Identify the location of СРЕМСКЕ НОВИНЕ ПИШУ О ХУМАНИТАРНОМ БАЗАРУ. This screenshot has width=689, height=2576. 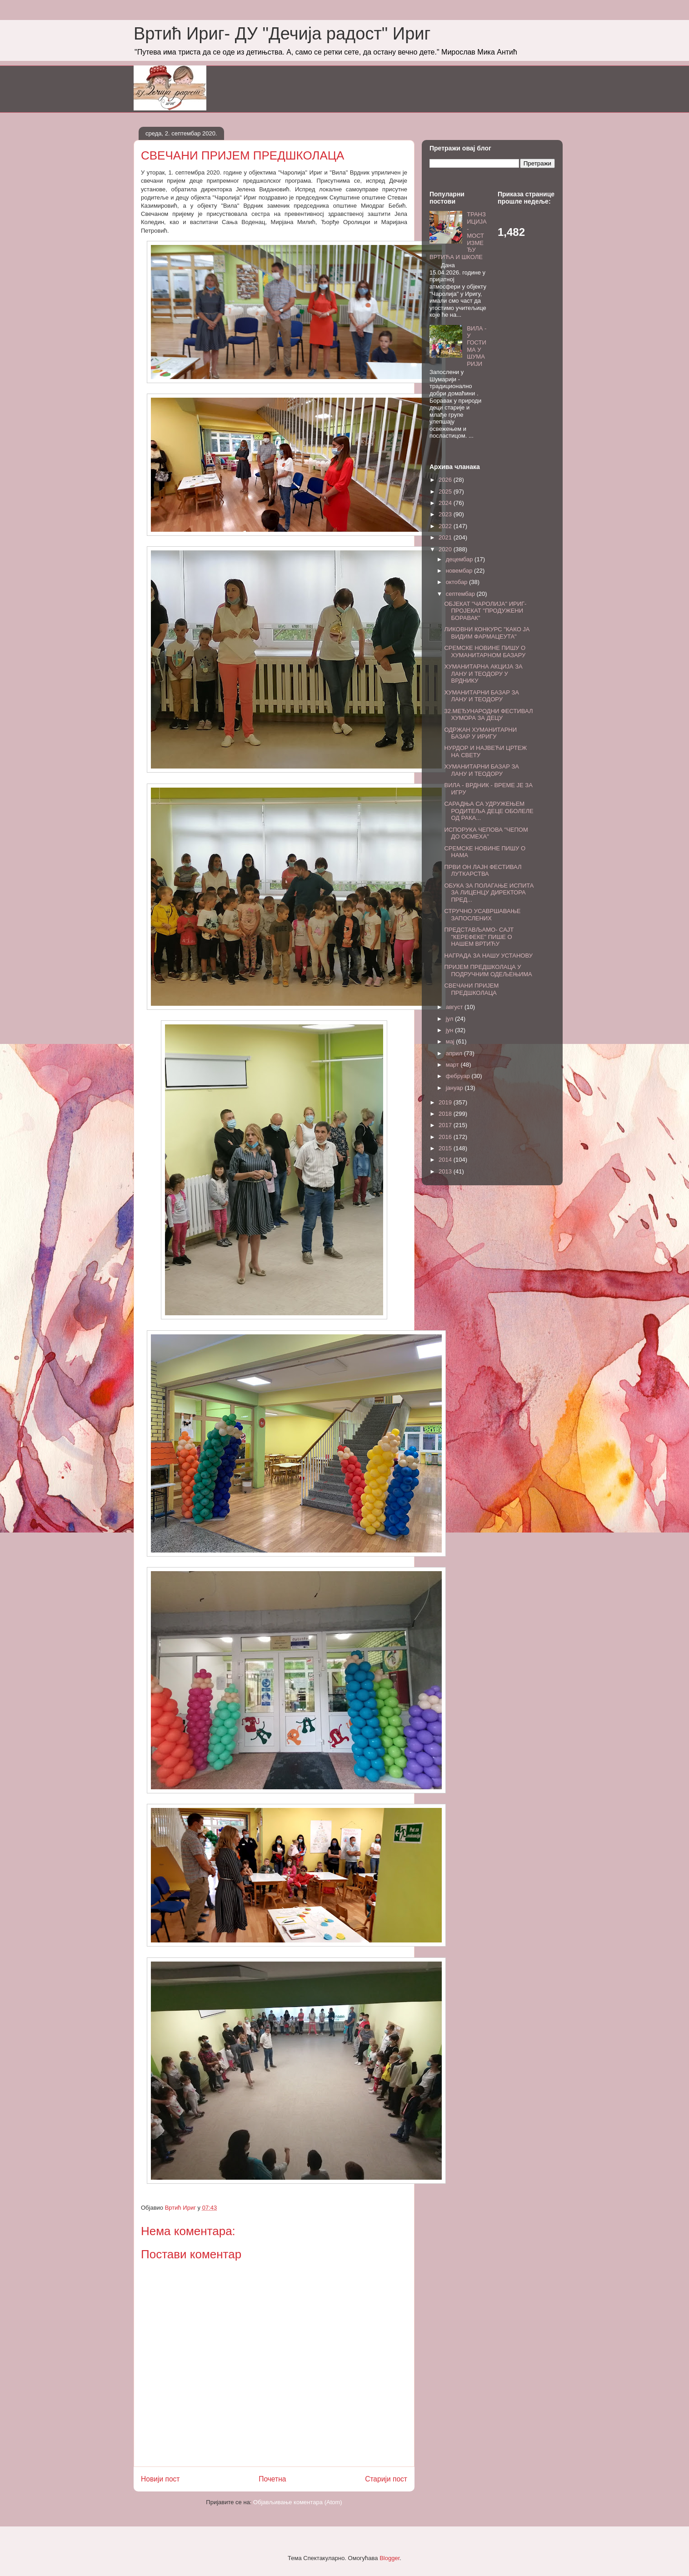
(484, 651).